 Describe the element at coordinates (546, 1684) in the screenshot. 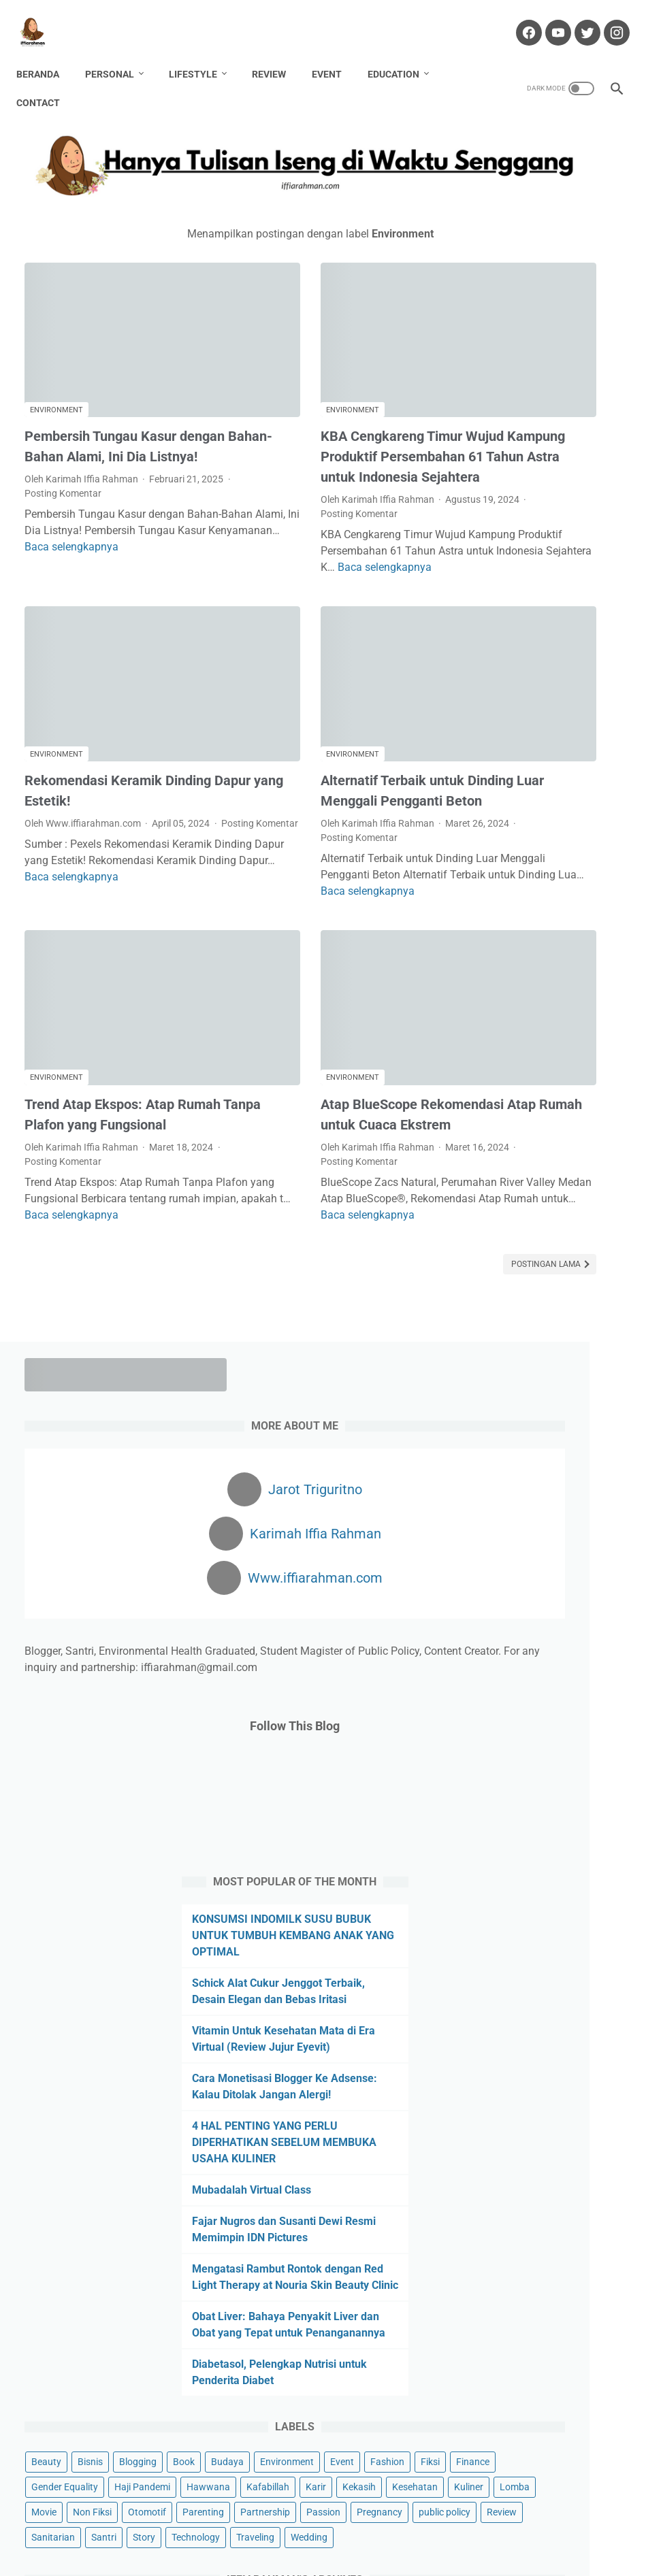

I see `Karir` at that location.